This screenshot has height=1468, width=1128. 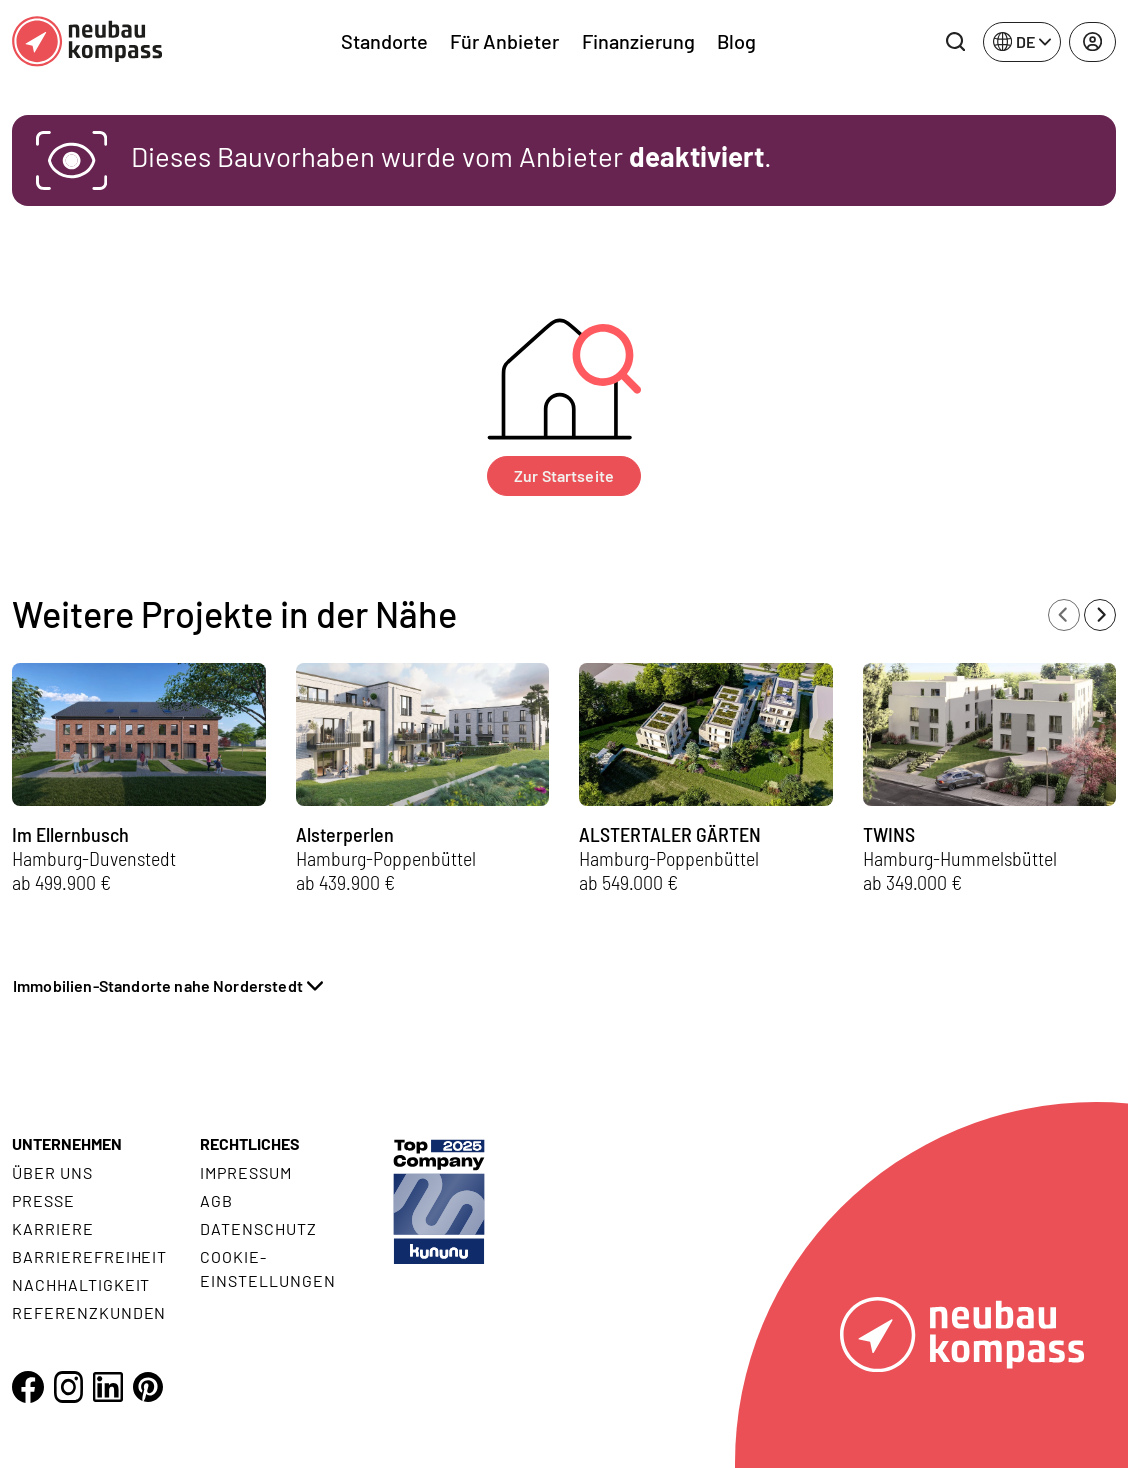 I want to click on Karriere, so click(x=53, y=1228).